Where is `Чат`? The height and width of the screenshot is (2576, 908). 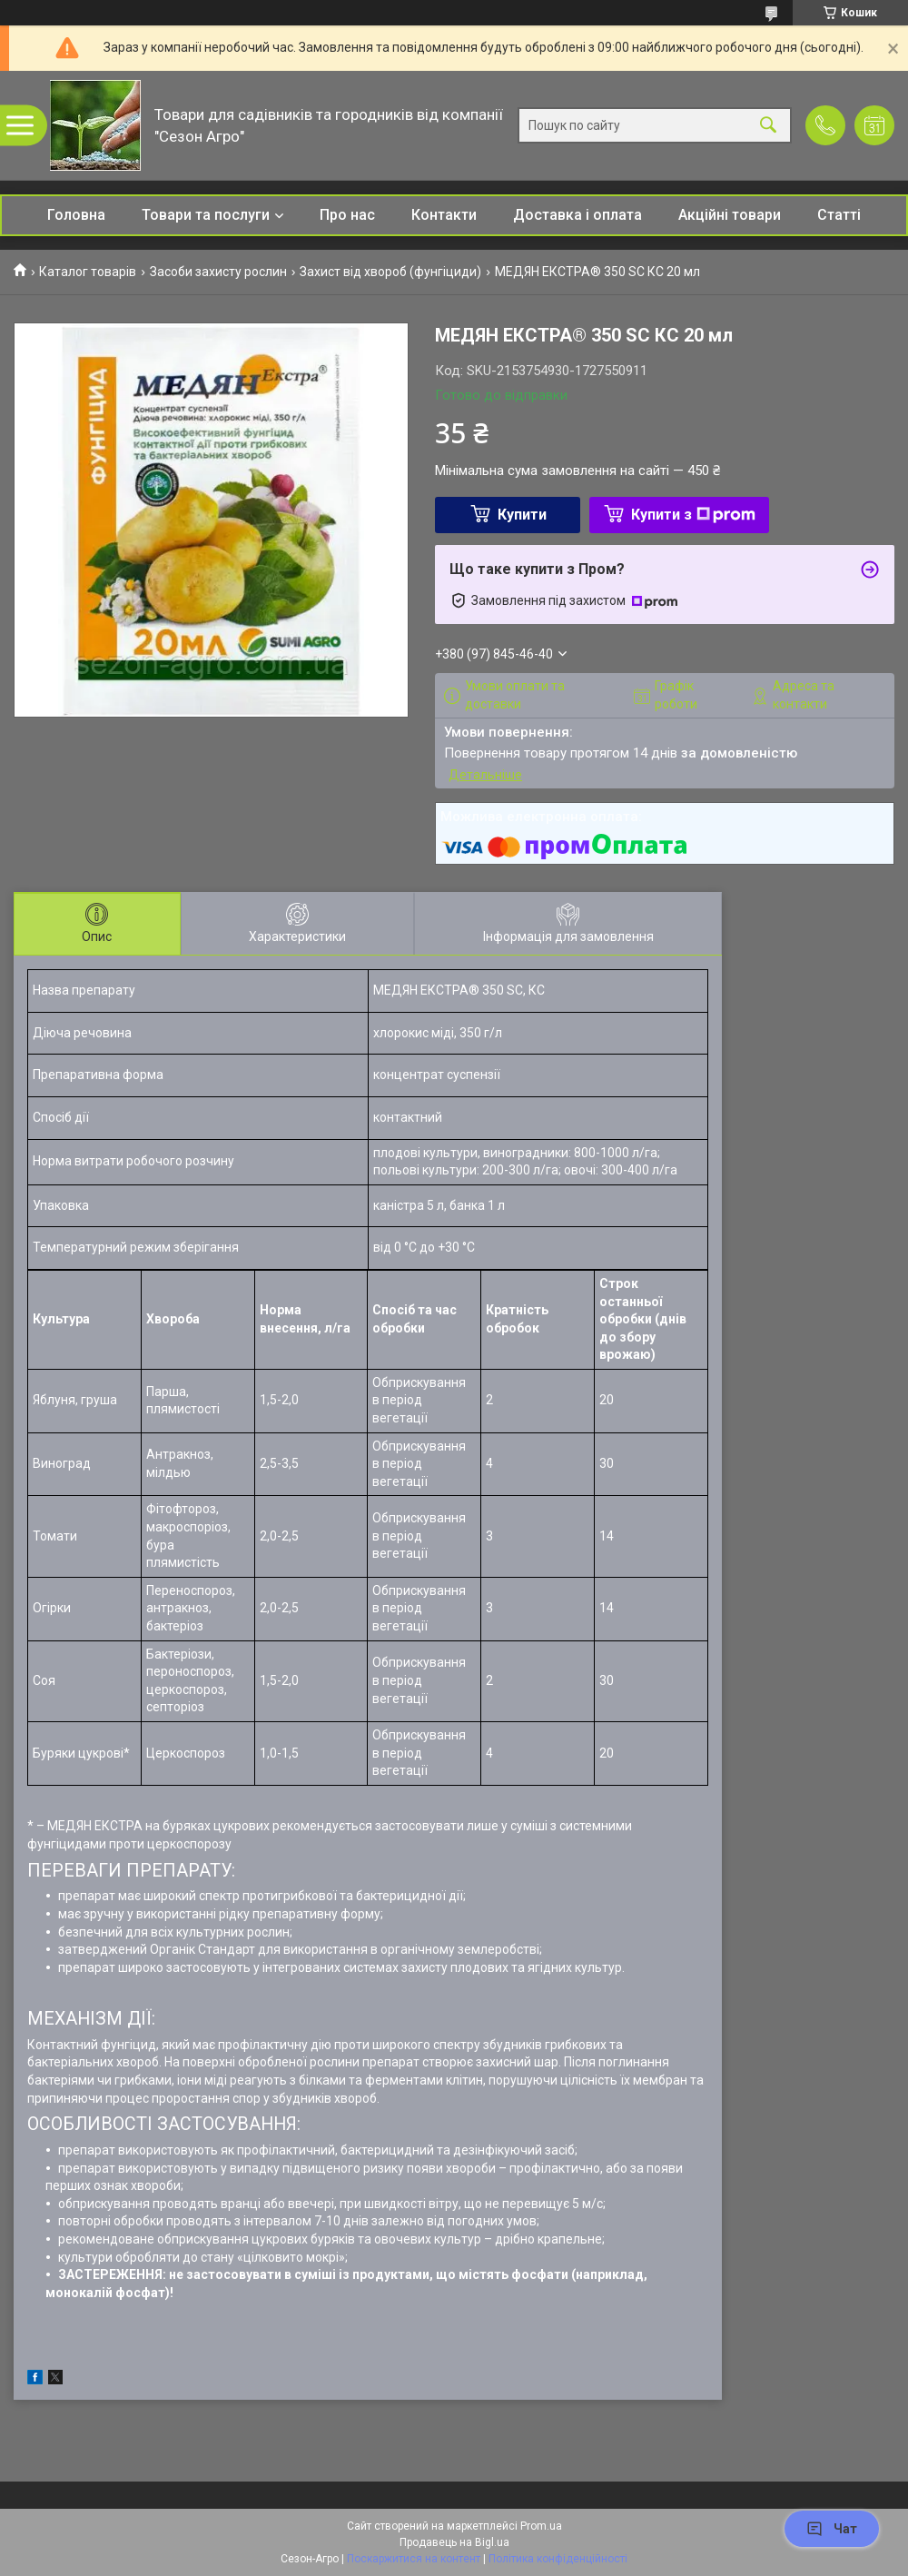
Чат is located at coordinates (831, 2529).